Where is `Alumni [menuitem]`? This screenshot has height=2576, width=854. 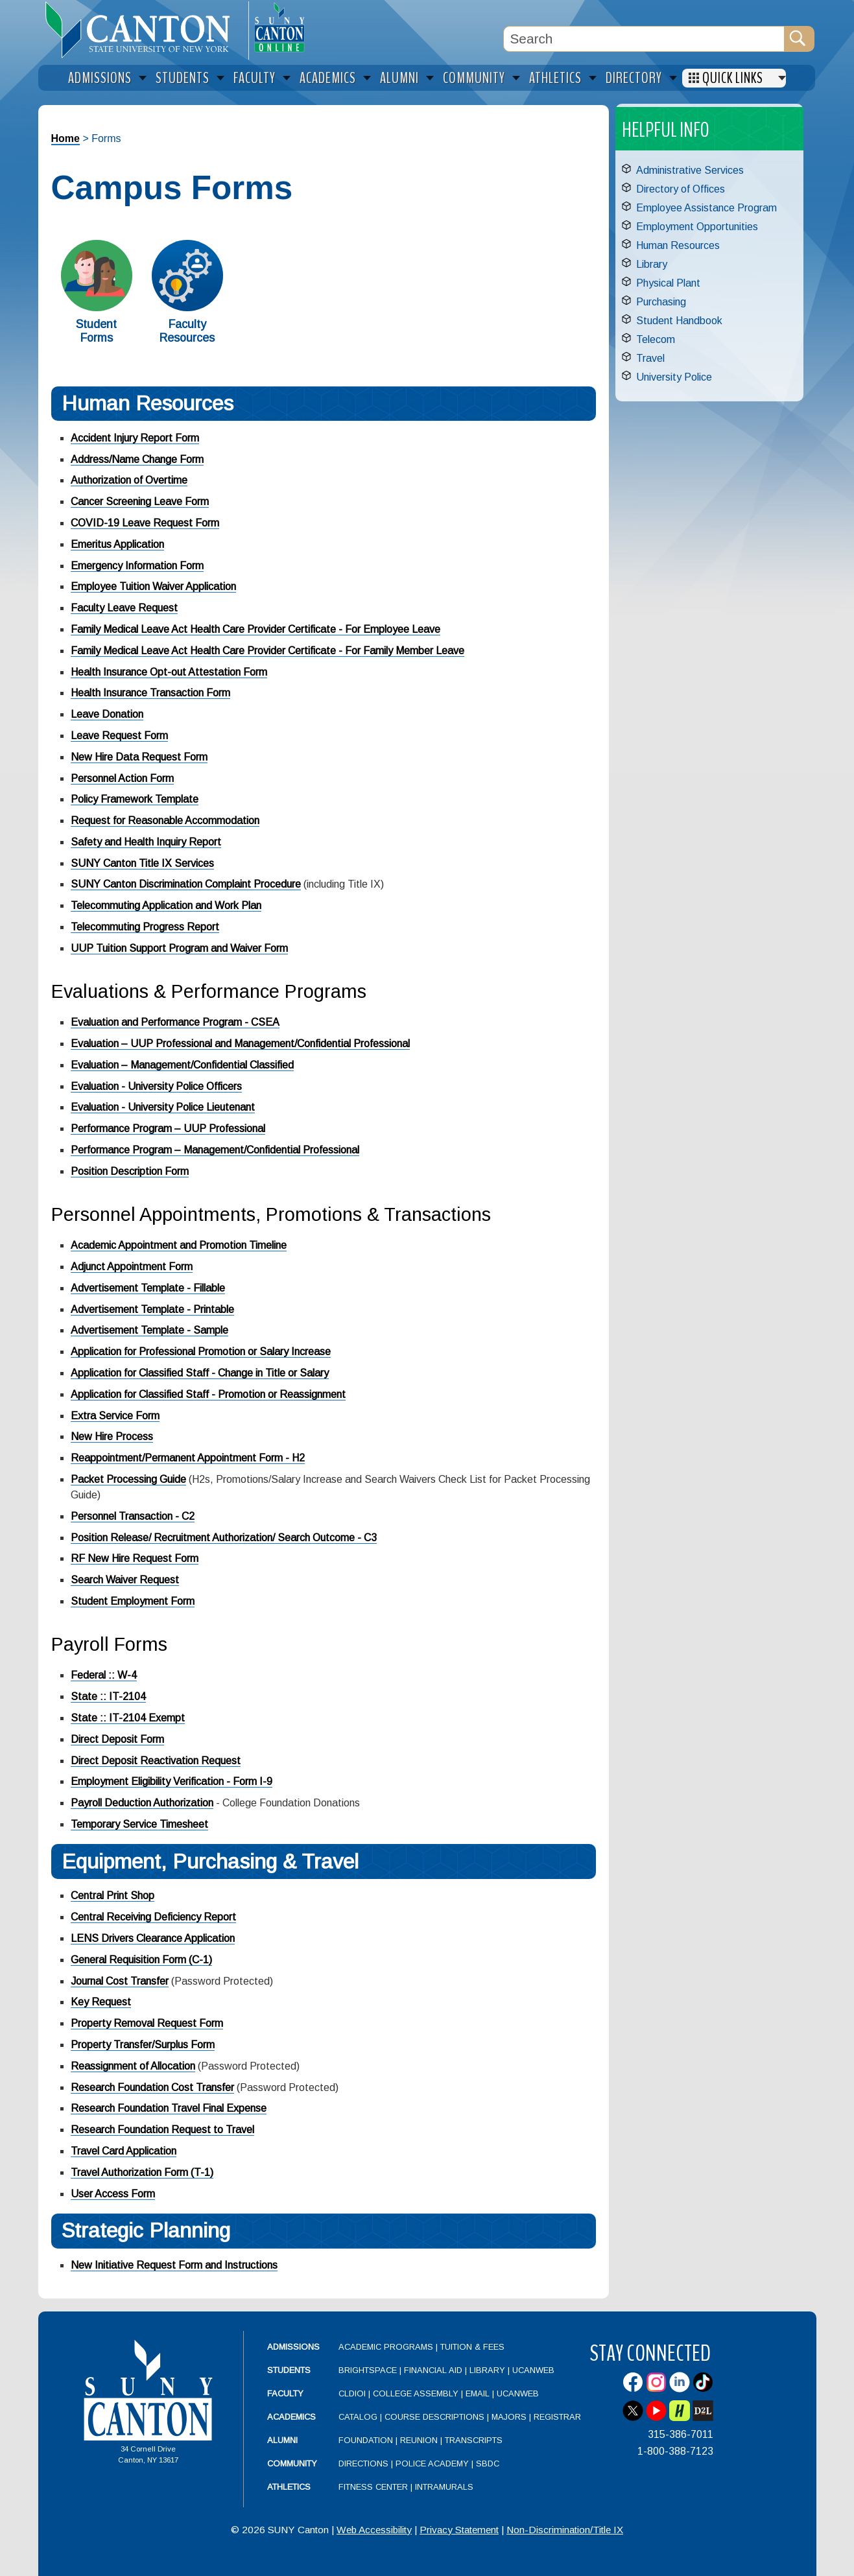 Alumni [menuitem] is located at coordinates (399, 78).